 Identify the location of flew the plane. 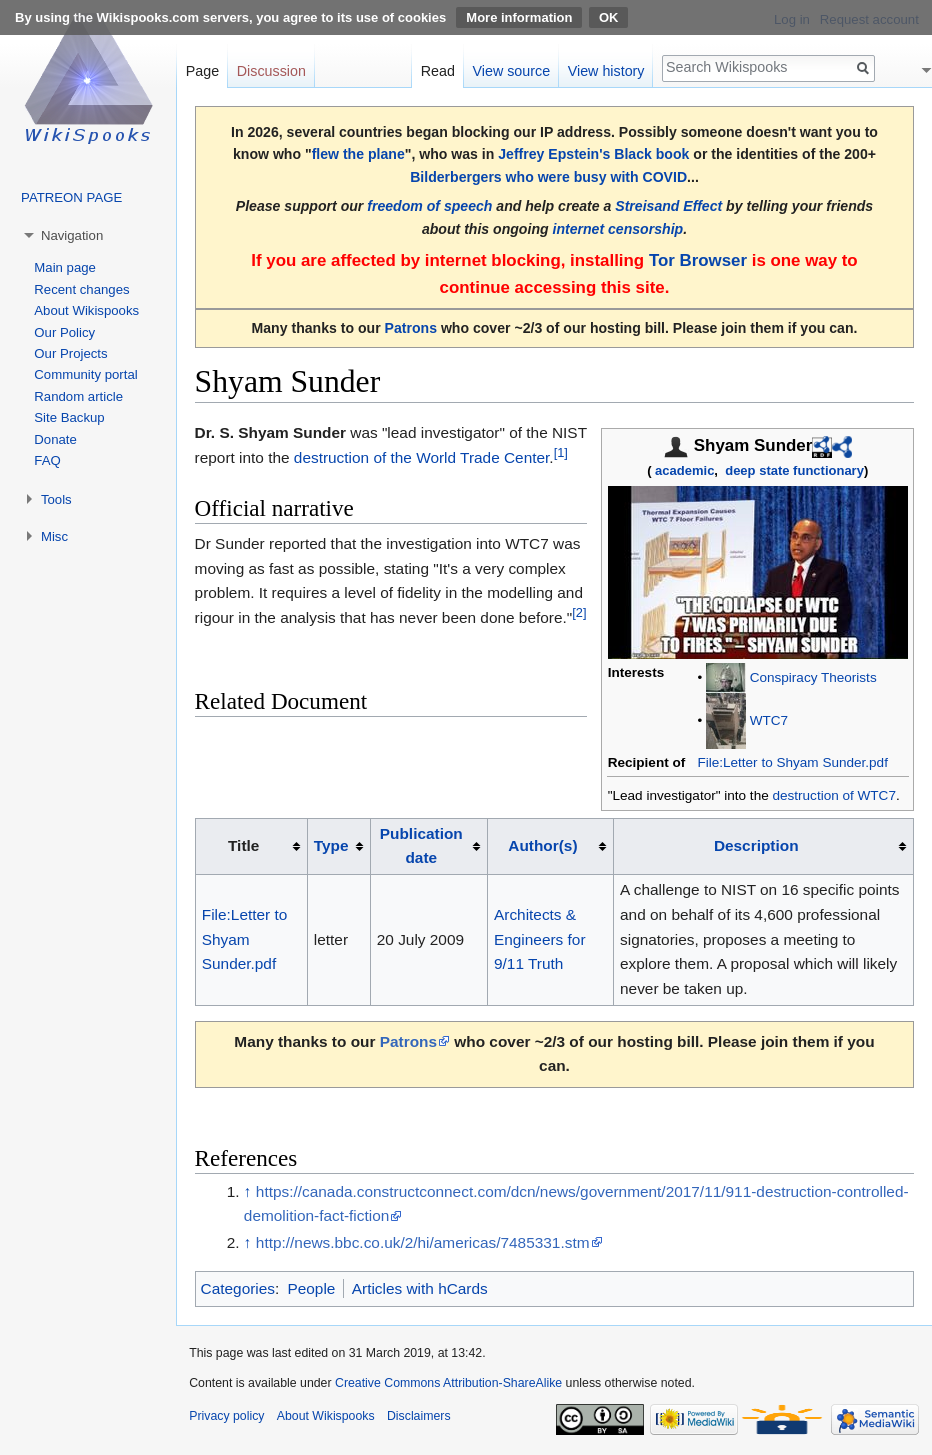
(358, 154).